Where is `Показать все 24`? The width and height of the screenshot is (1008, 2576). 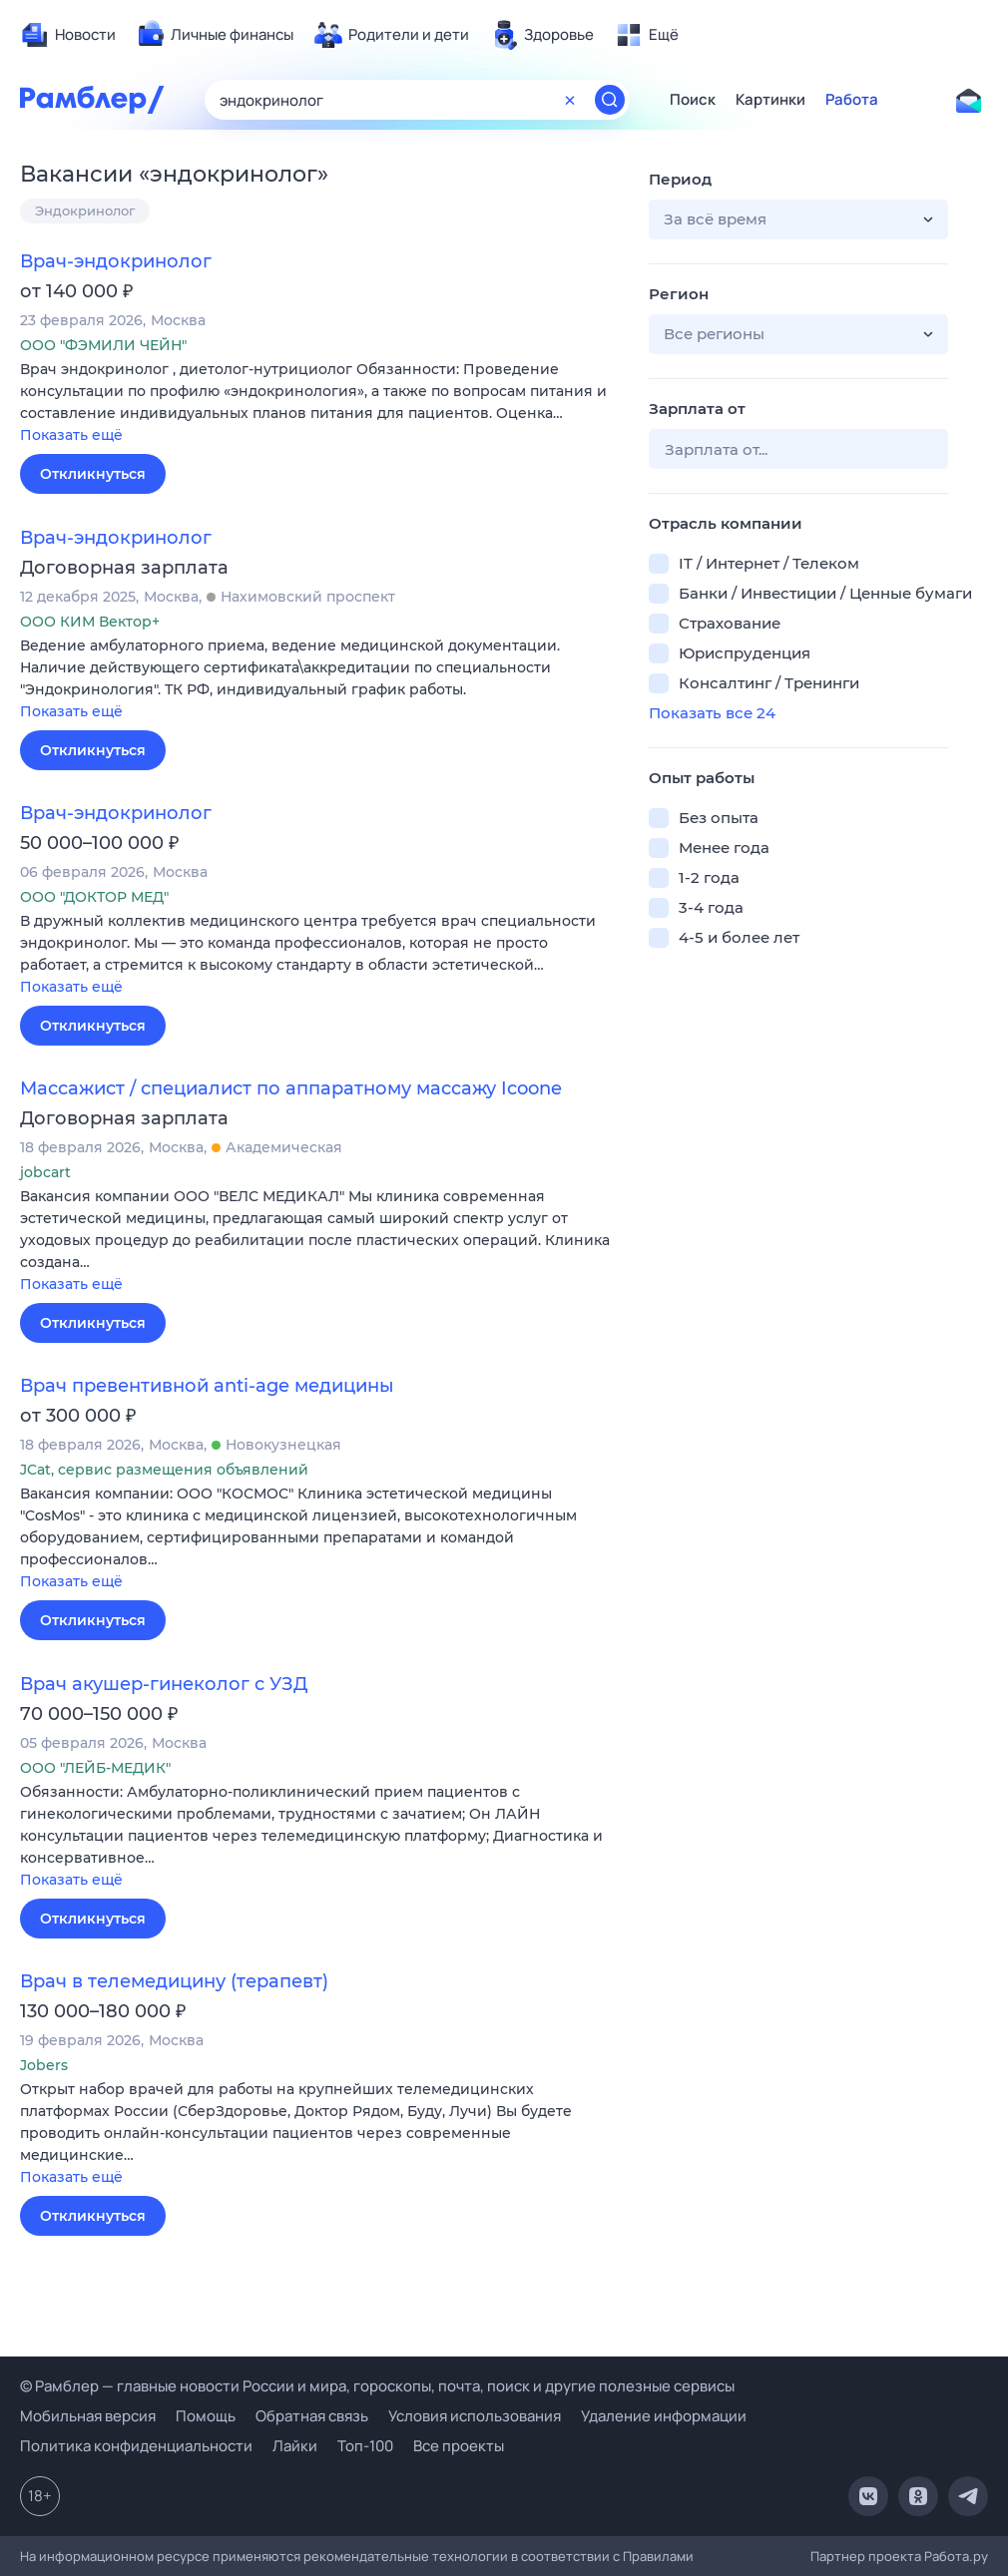
Показать все 24 is located at coordinates (712, 712).